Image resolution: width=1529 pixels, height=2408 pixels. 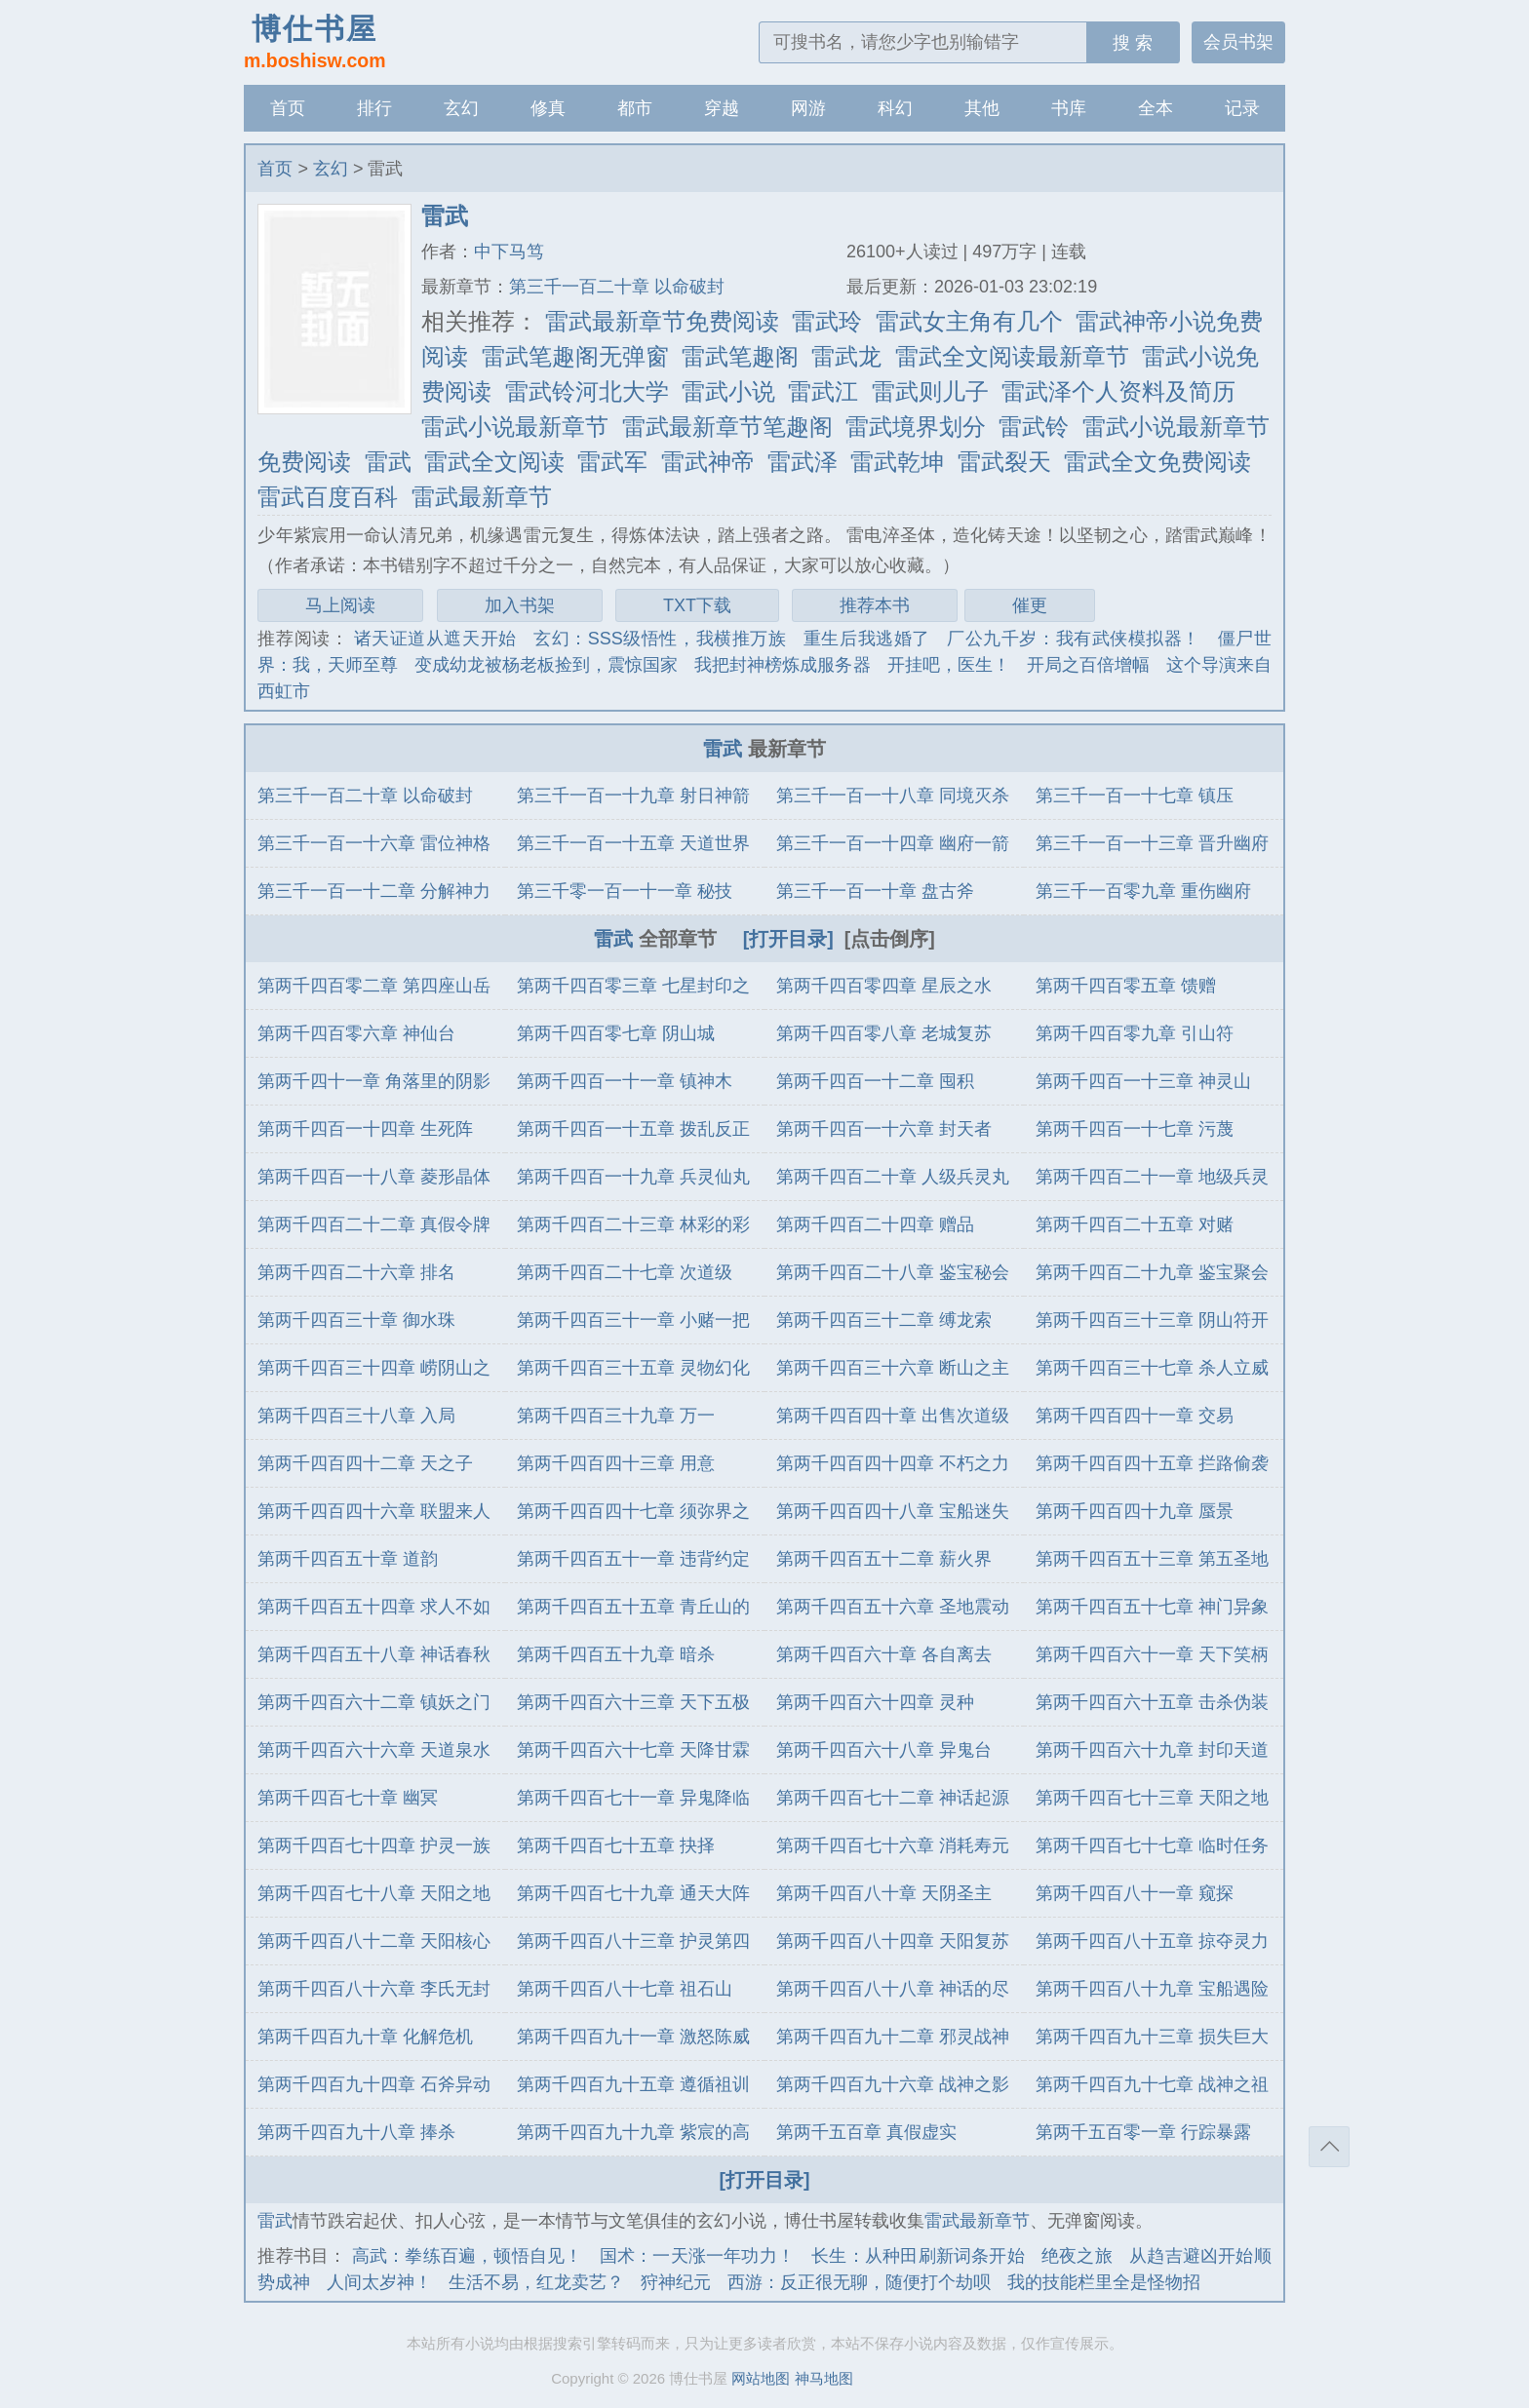 I want to click on 第两千四百五十六章 圣地震动, so click(x=892, y=1606).